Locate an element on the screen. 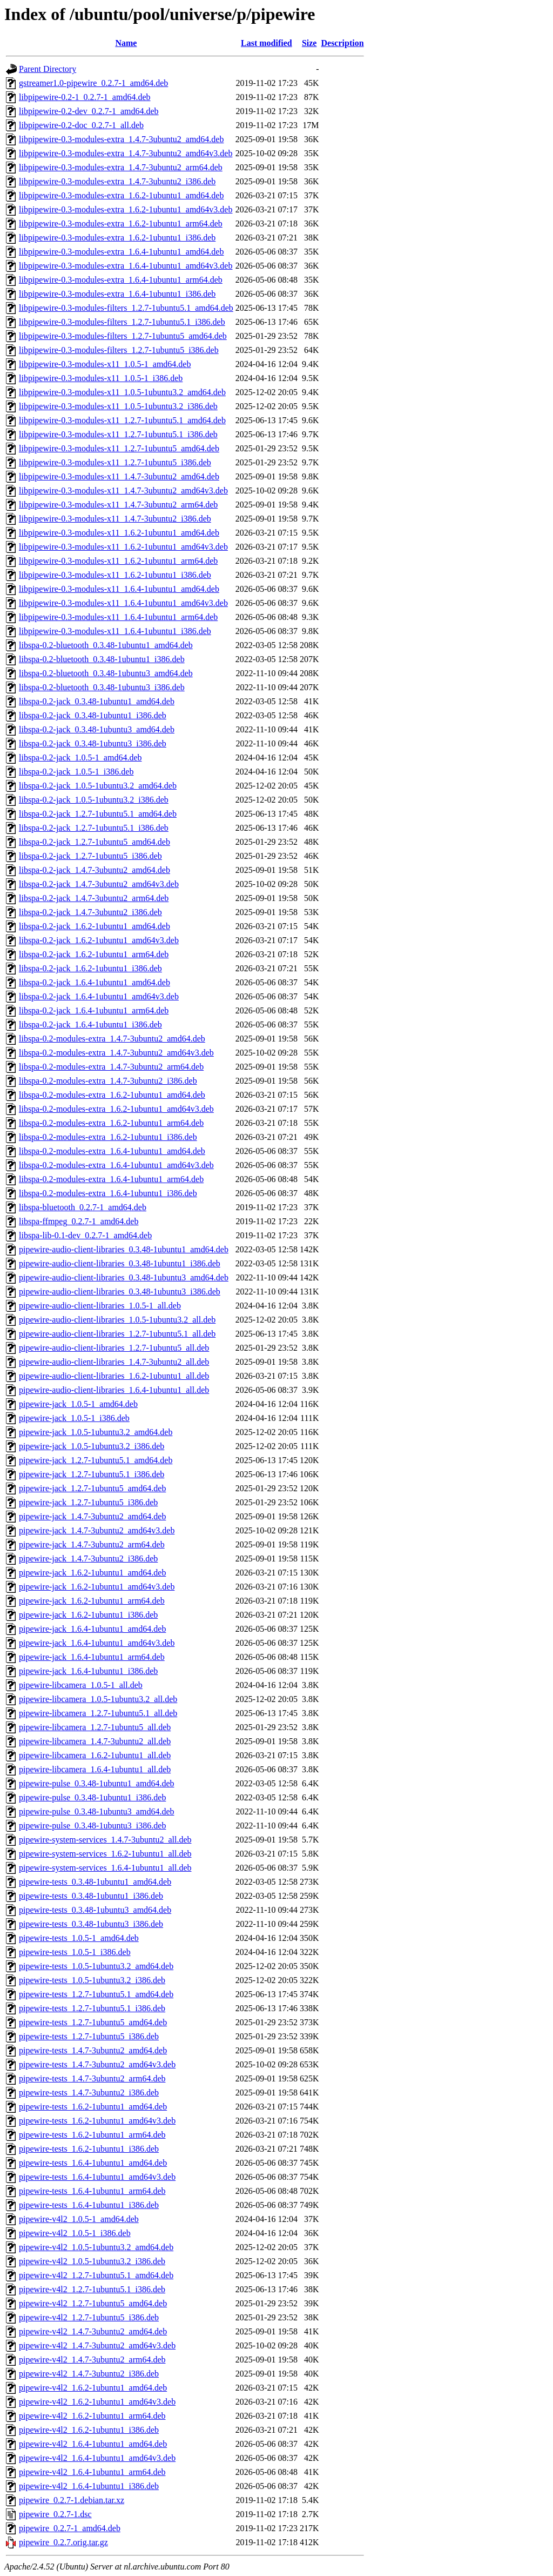 This screenshot has height=2576, width=553. libpipewire-0.3-modules-extra_1.6.4-1ubuntu1_i386.deb is located at coordinates (117, 293).